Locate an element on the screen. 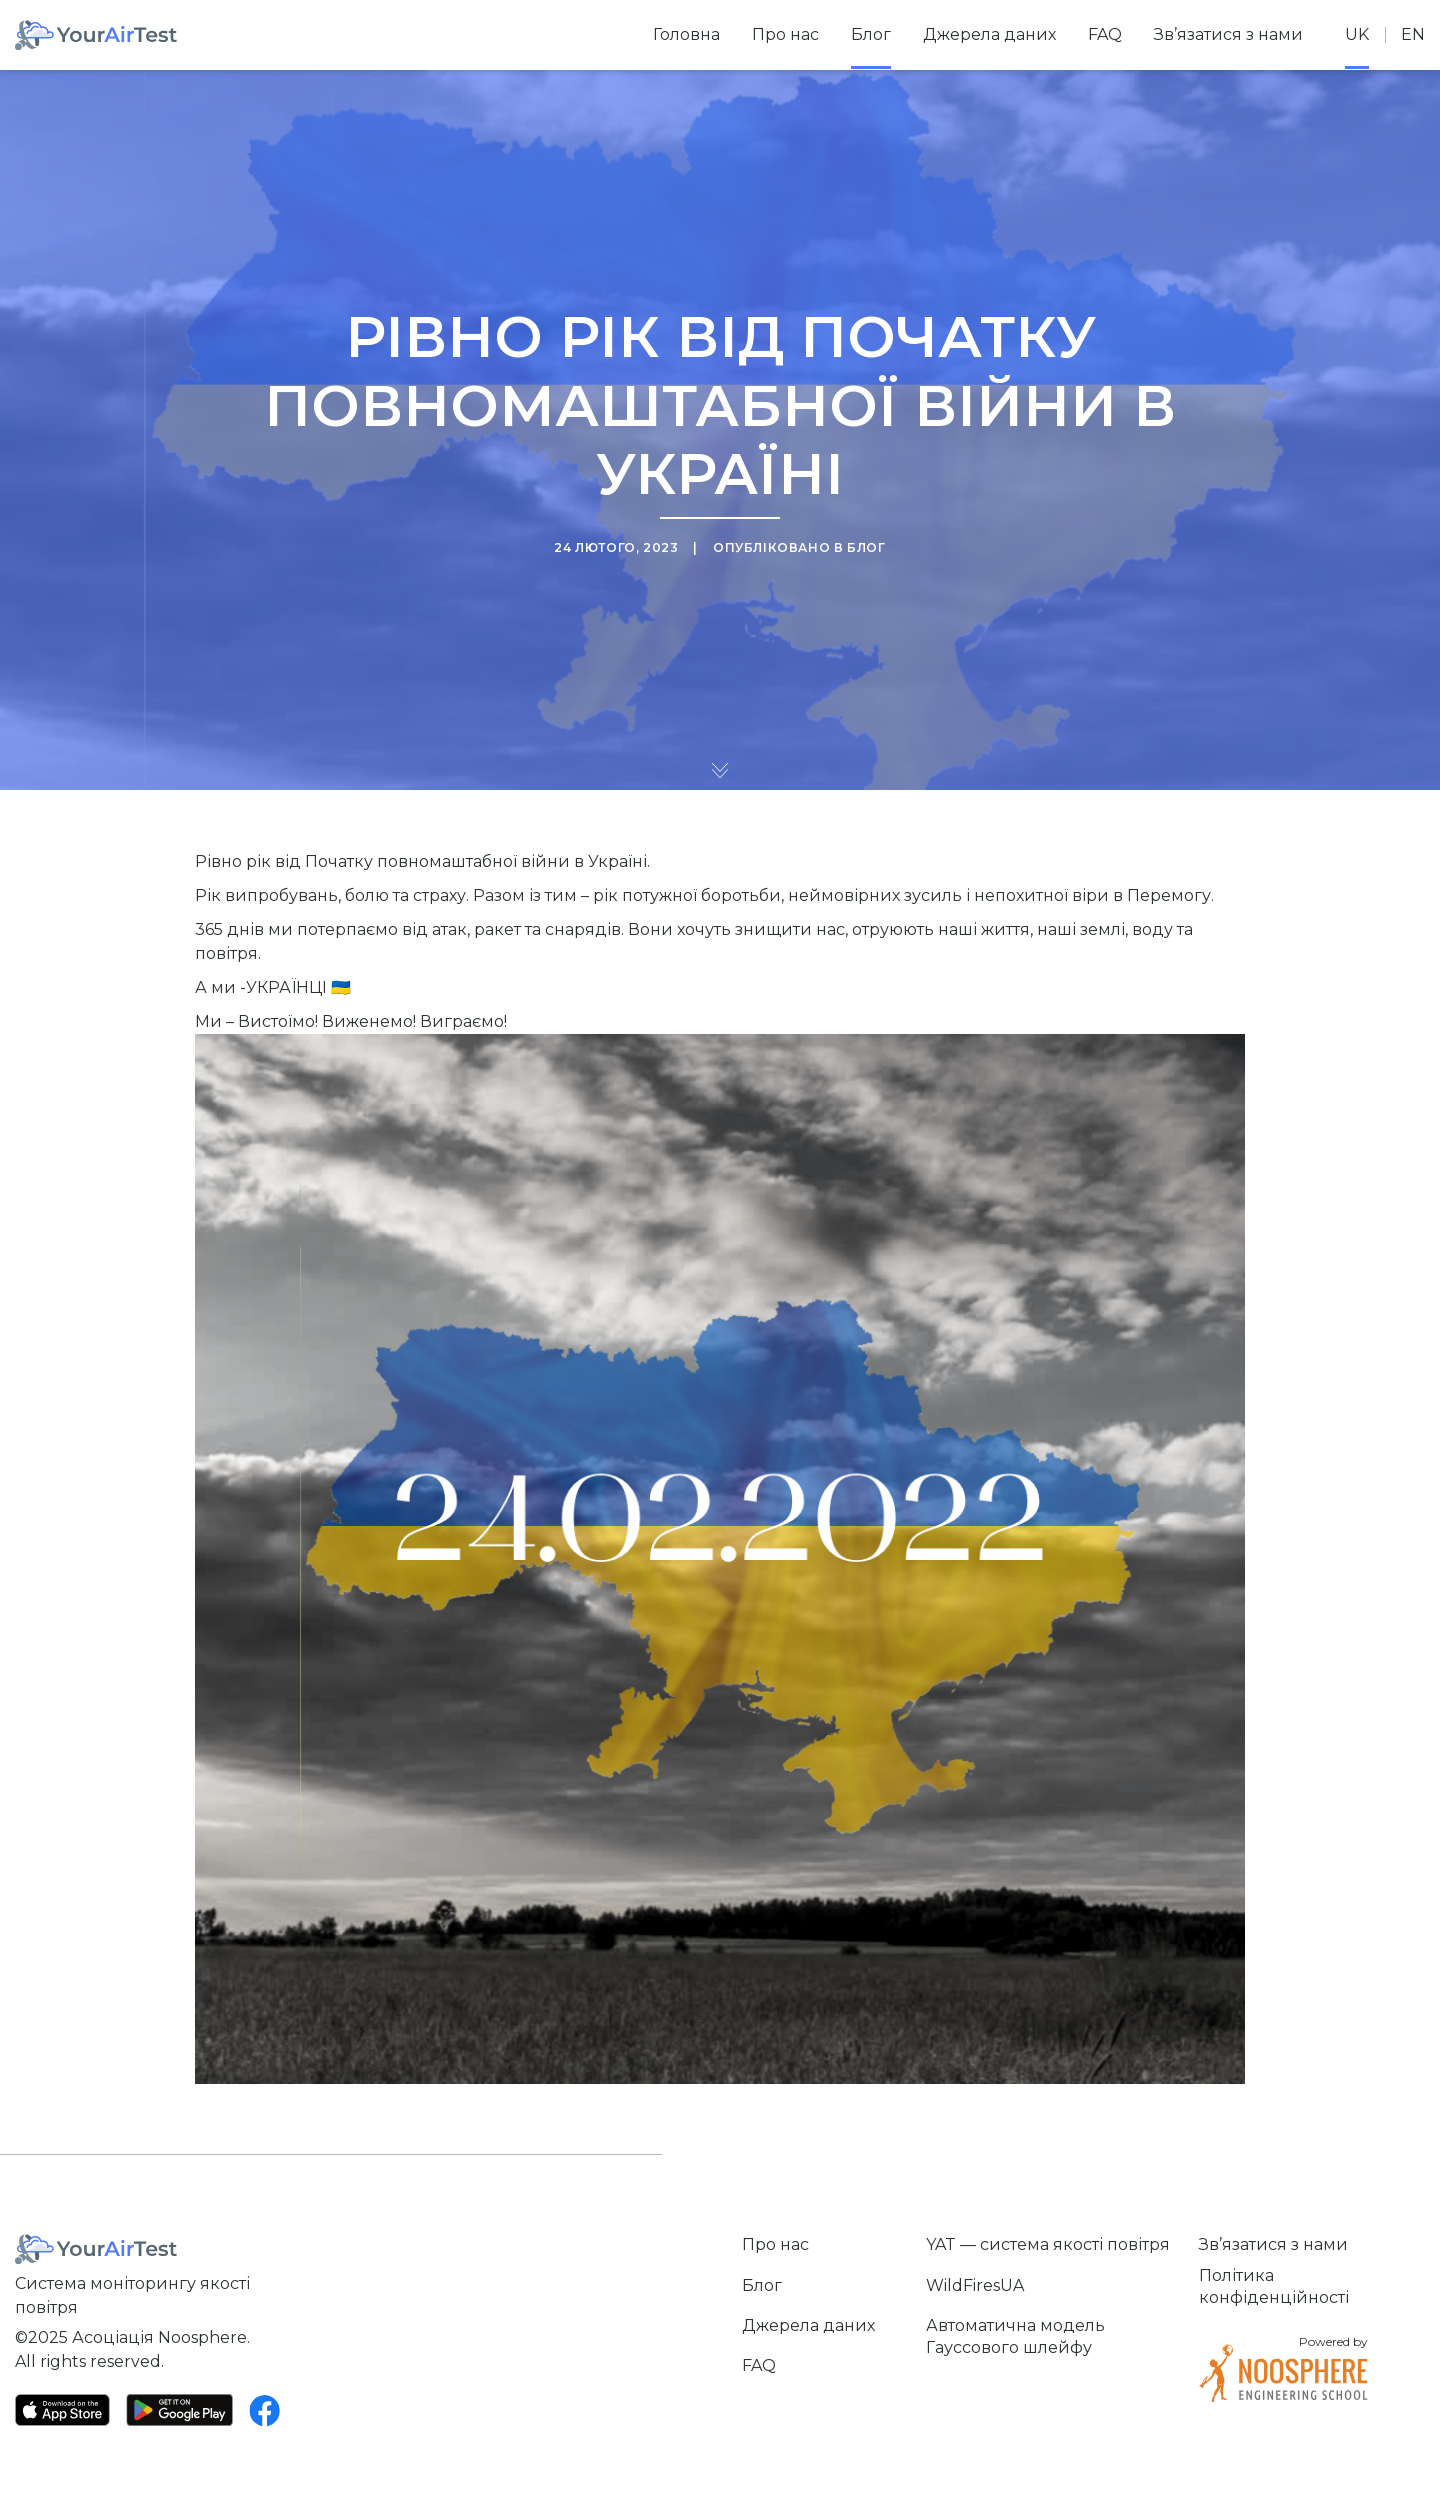  Блог is located at coordinates (871, 34).